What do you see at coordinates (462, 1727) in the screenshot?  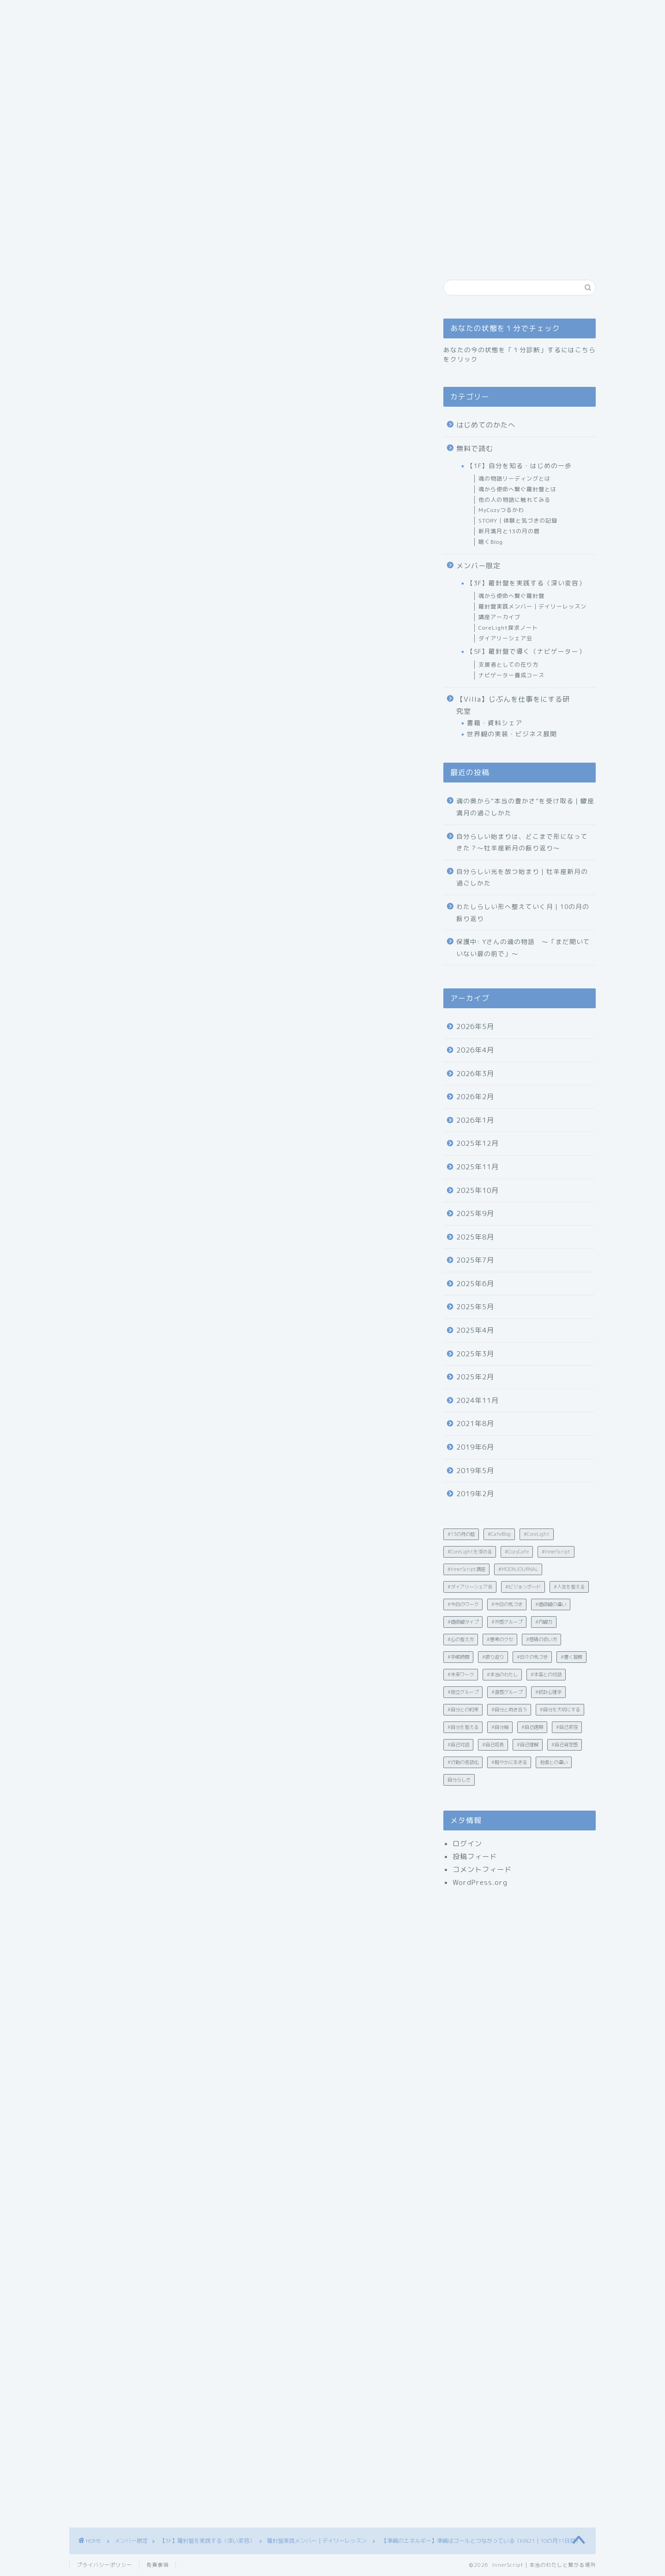 I see `#自分を整える [#自分を整える (12個の項目)]` at bounding box center [462, 1727].